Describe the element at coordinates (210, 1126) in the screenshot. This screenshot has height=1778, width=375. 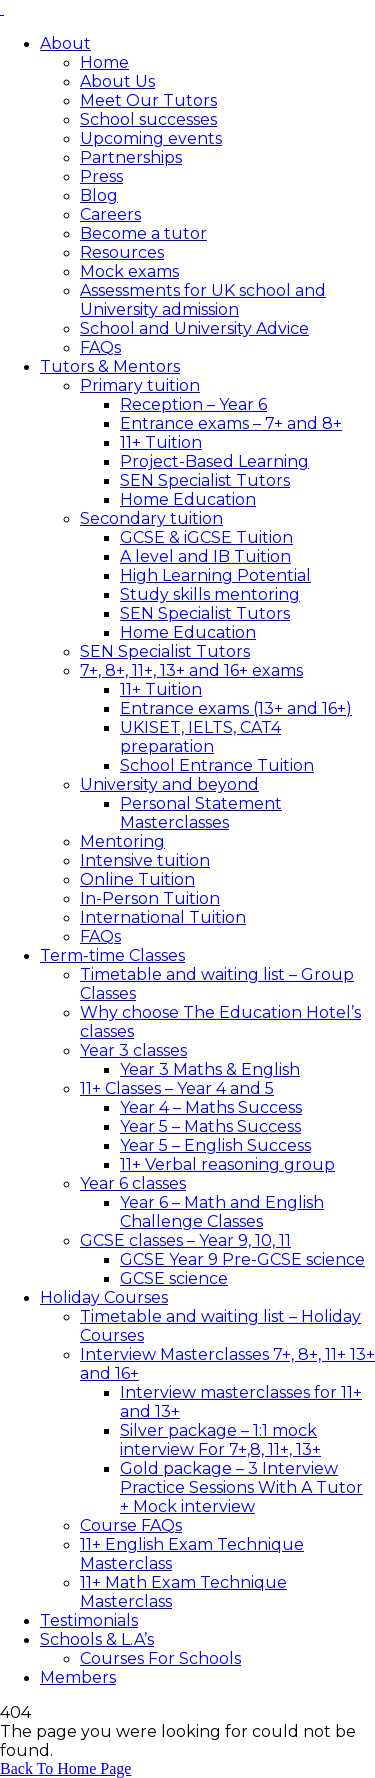
I see `Year 5 – Maths Success` at that location.